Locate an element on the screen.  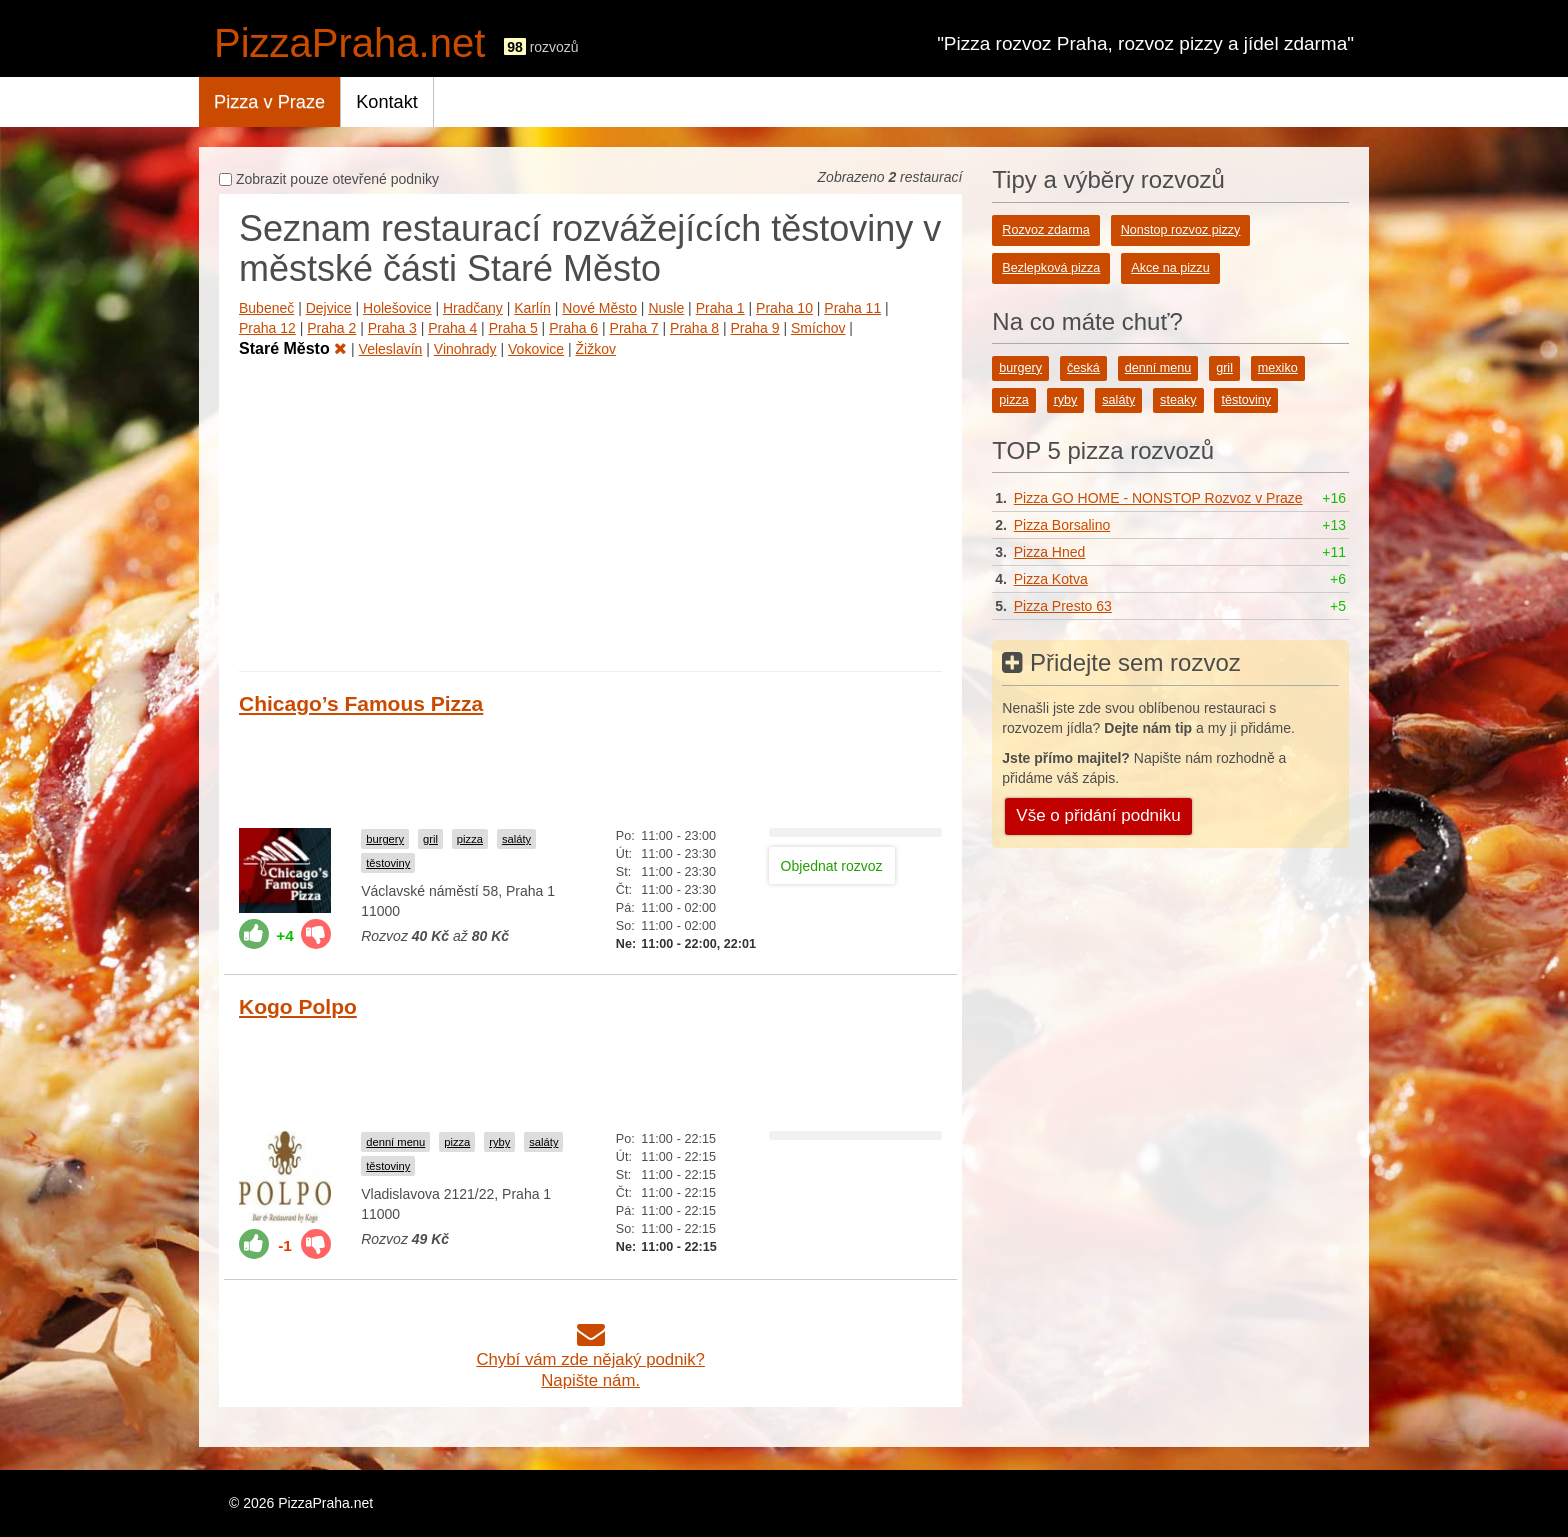
Praha 11 is located at coordinates (852, 308).